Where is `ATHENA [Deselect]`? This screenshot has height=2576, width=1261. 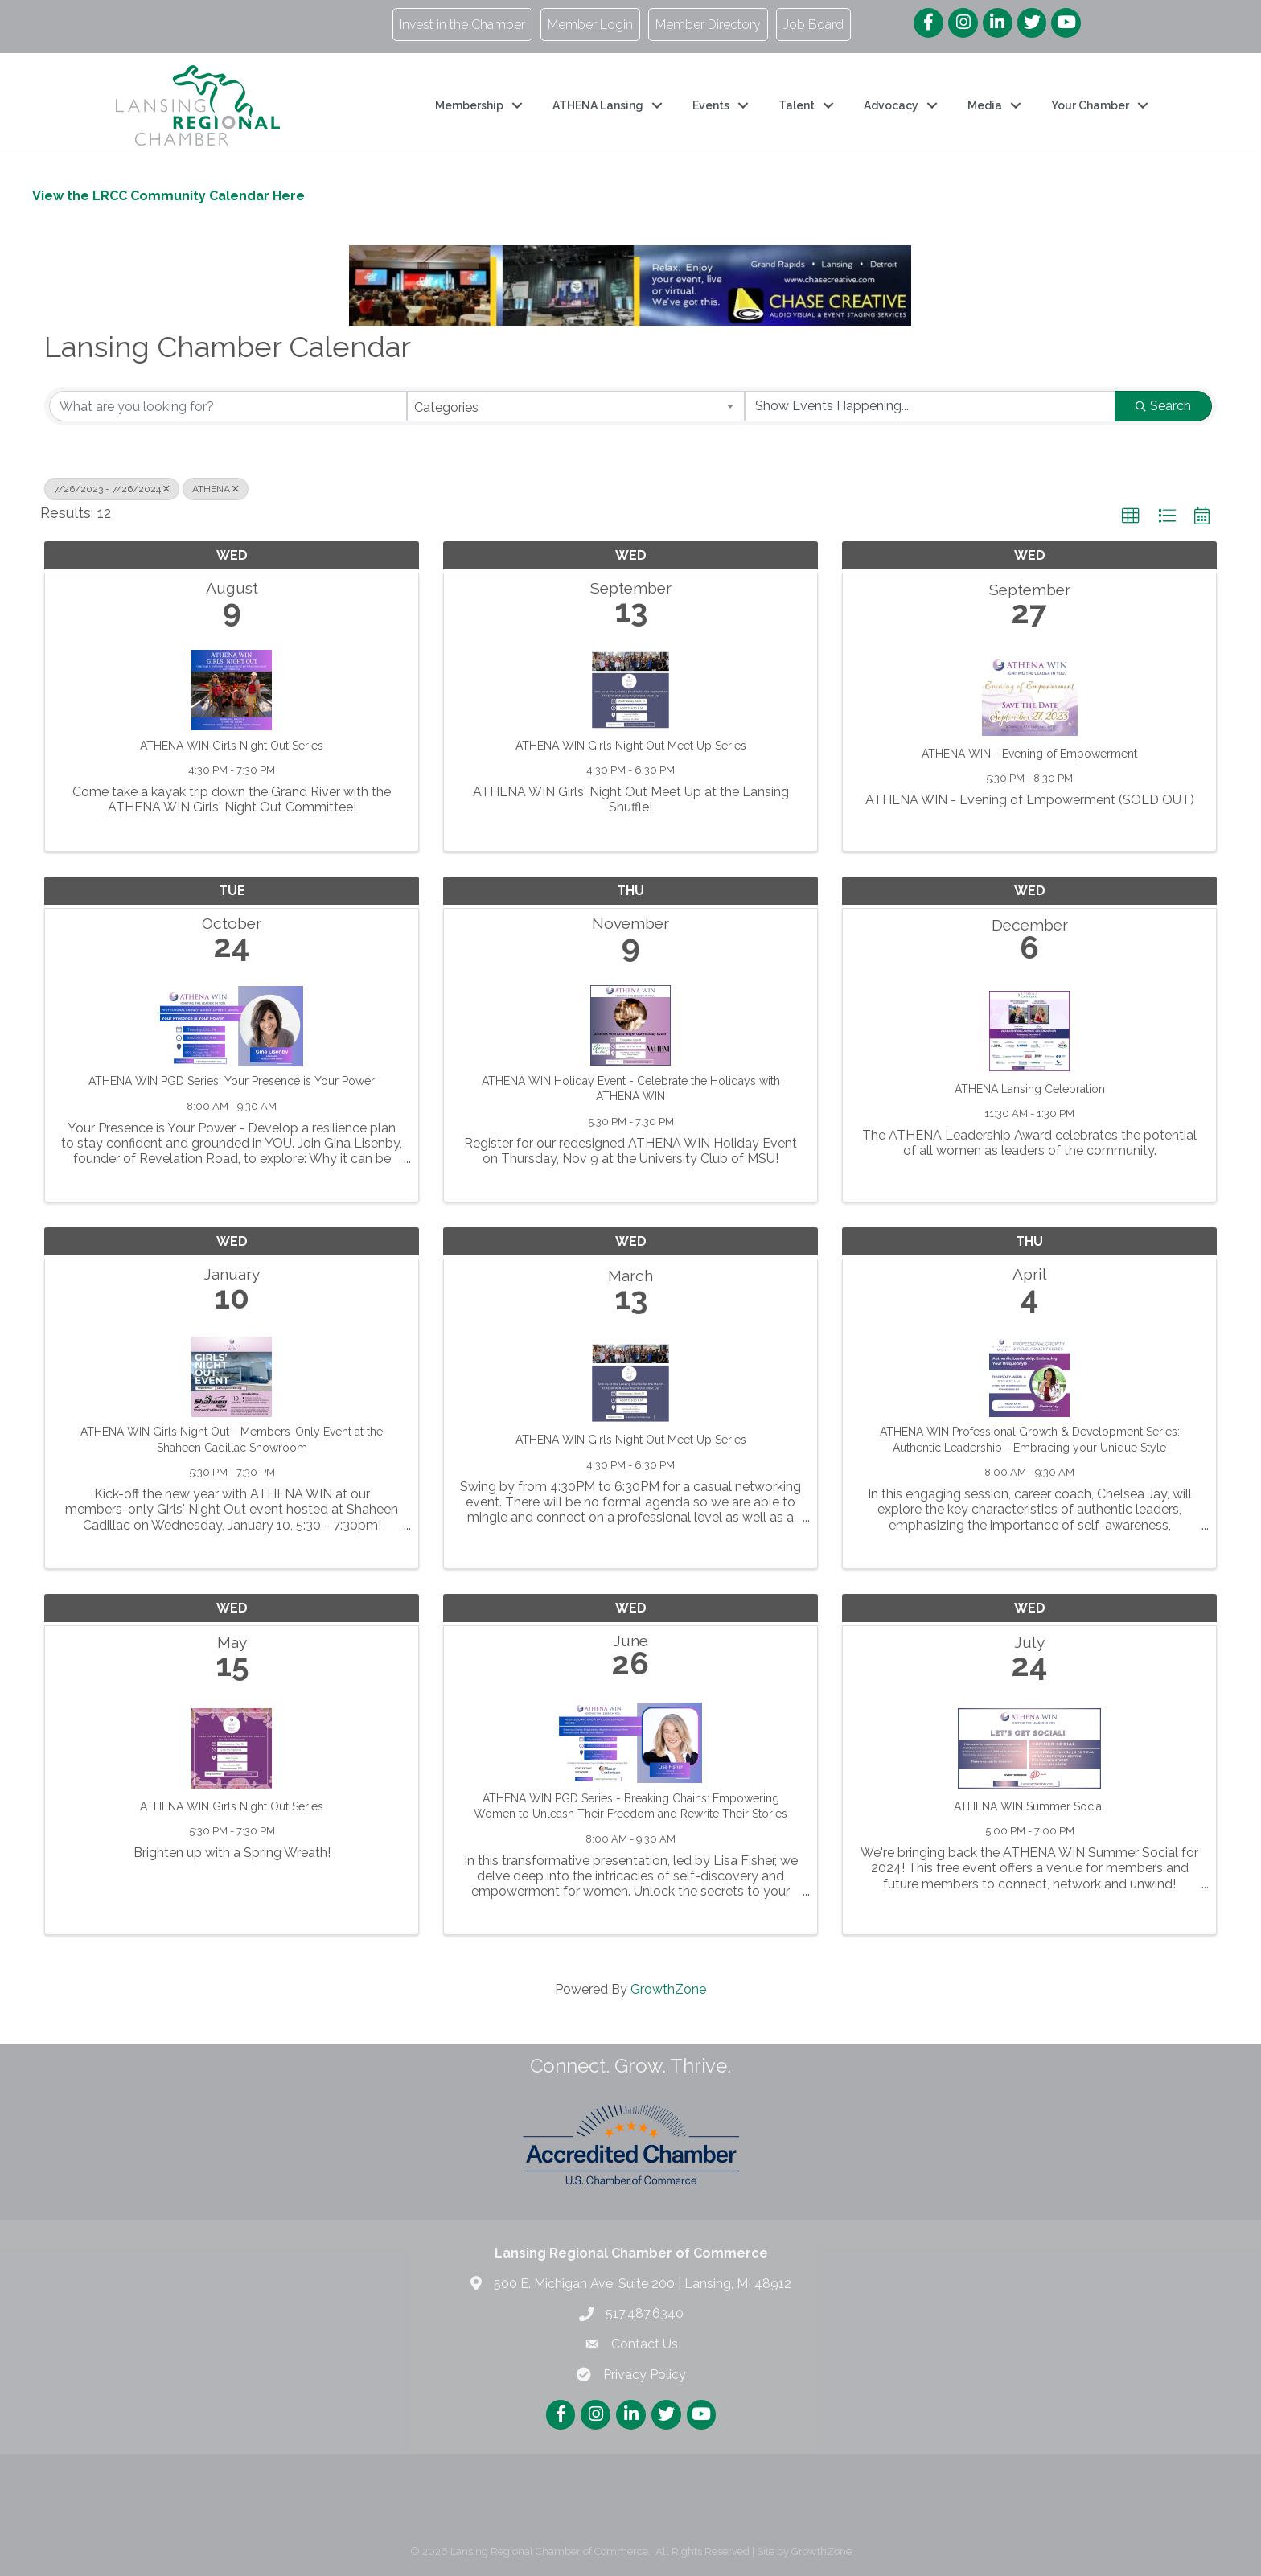 ATHENA [Deselect] is located at coordinates (215, 489).